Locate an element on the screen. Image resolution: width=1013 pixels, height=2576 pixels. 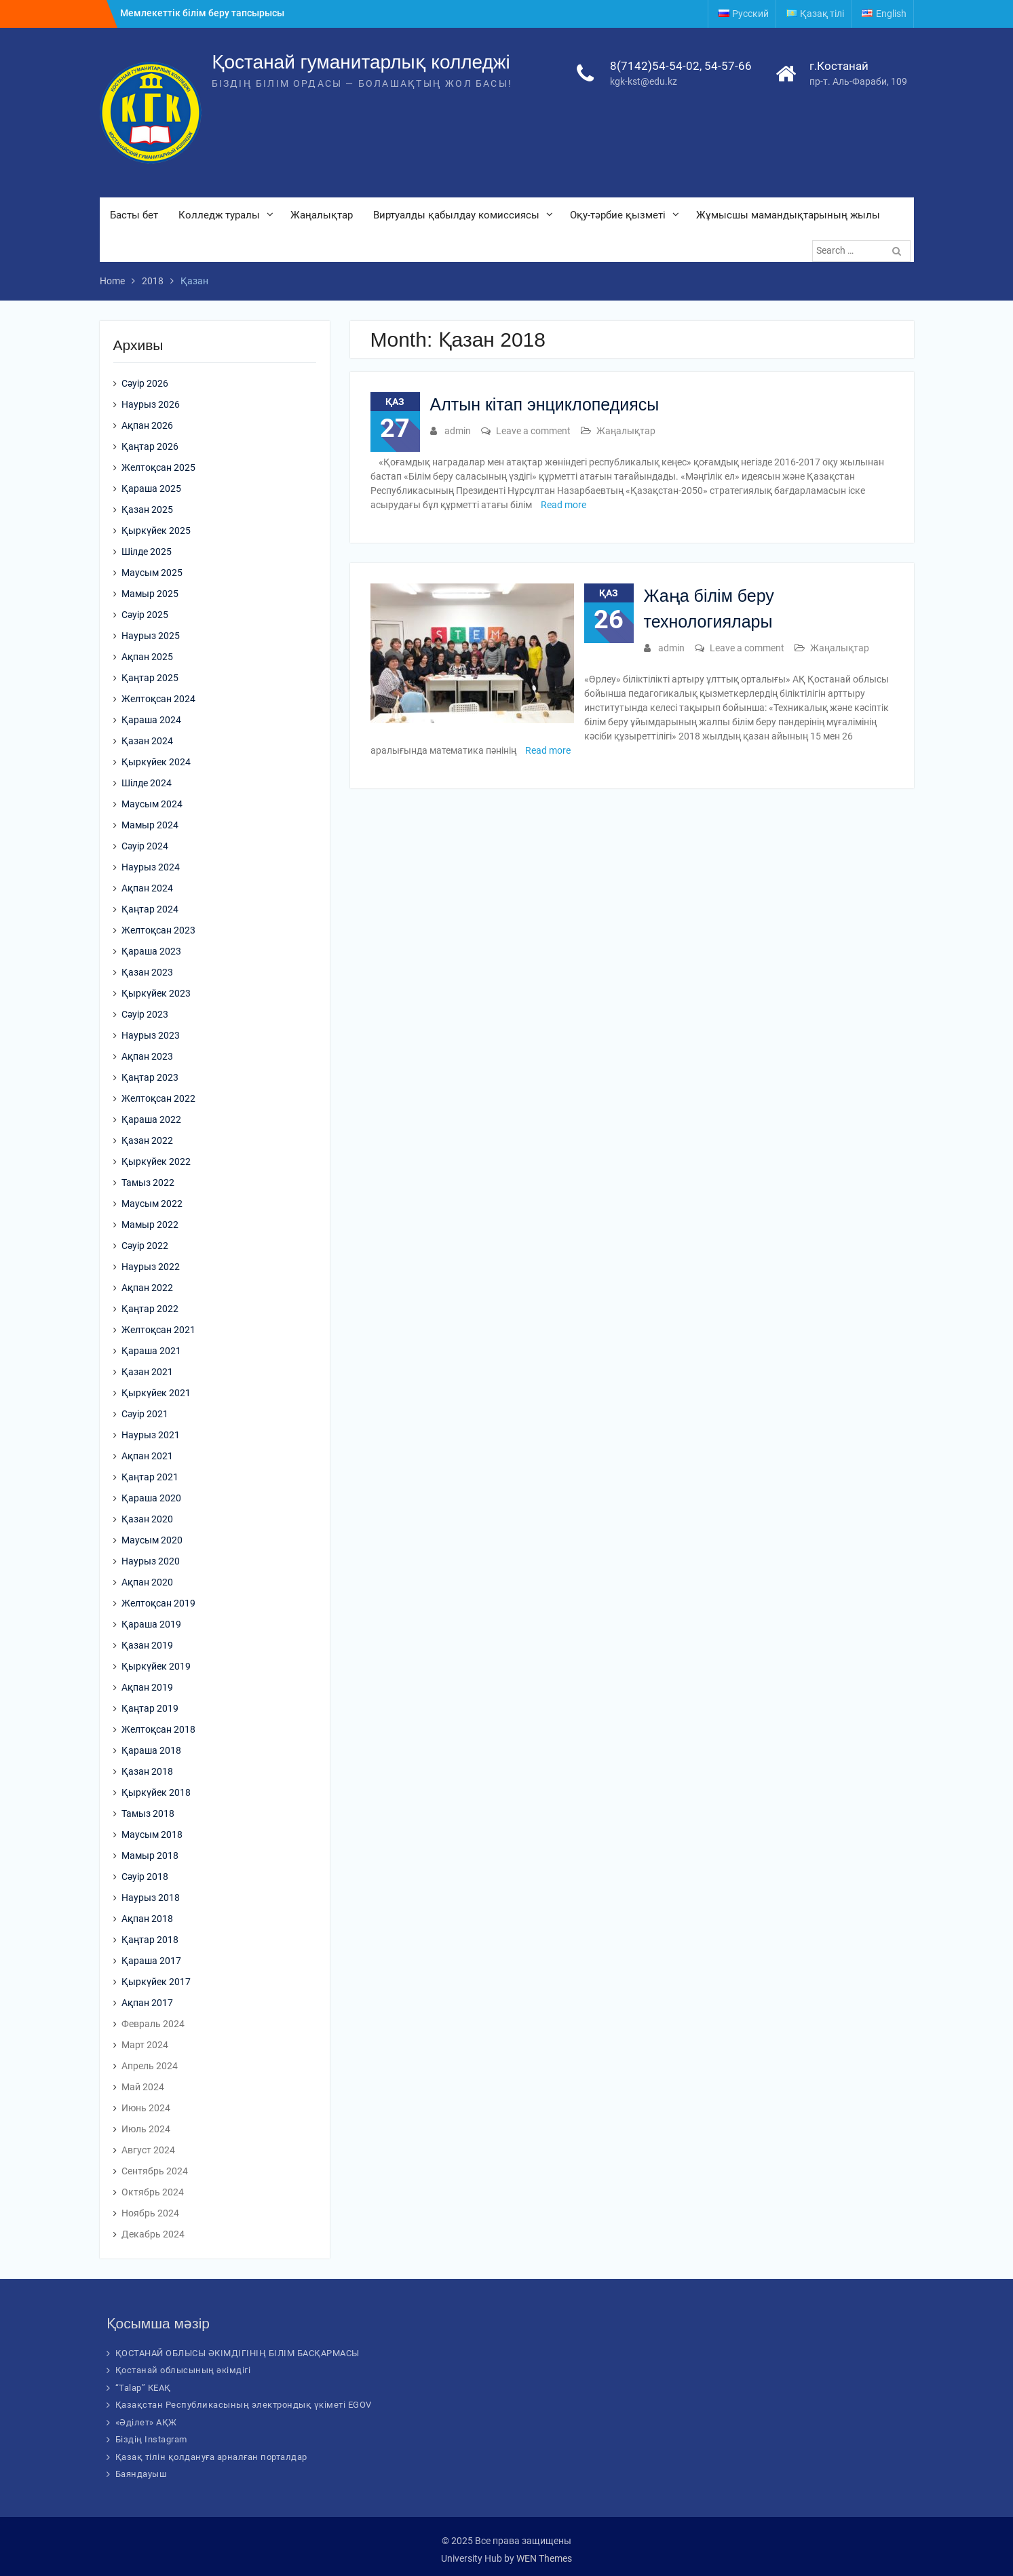
Ақпан 2017 is located at coordinates (147, 2002).